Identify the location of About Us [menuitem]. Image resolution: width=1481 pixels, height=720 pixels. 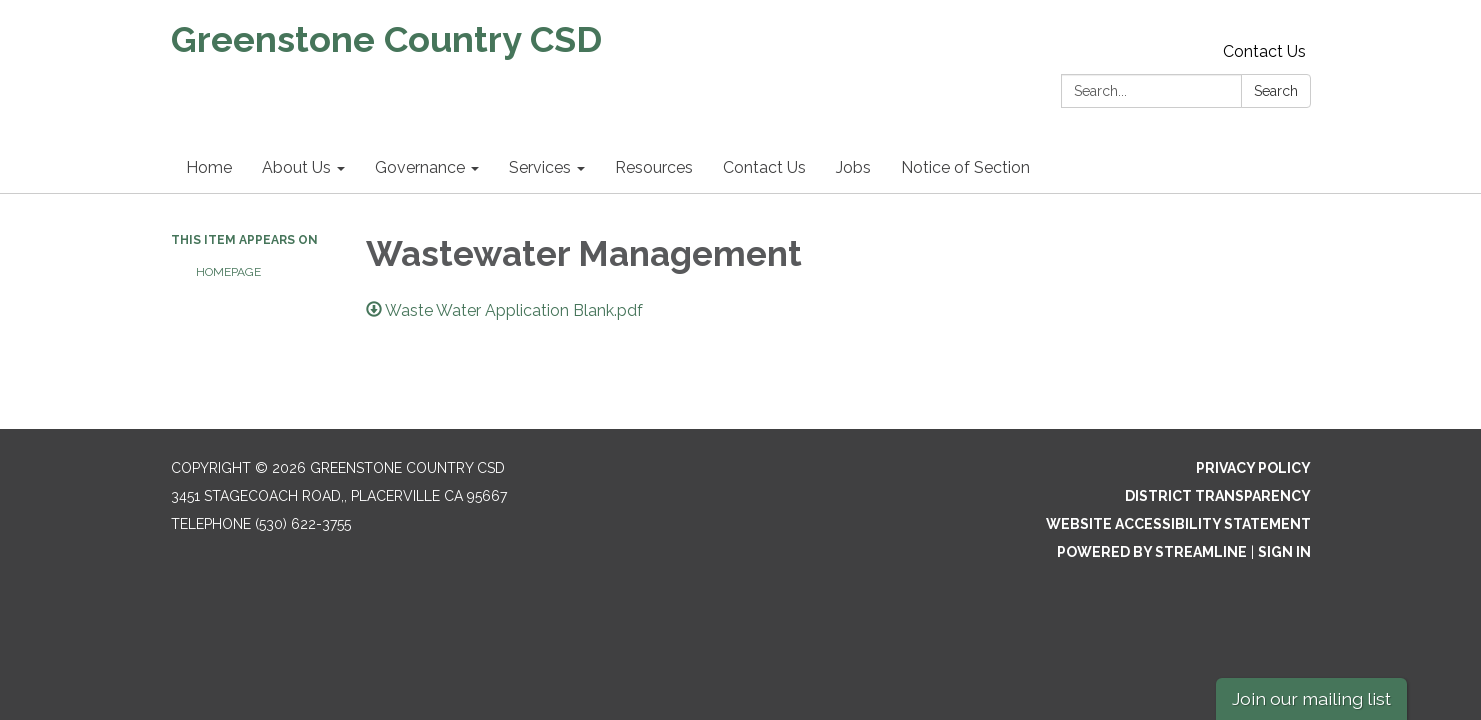
(296, 167).